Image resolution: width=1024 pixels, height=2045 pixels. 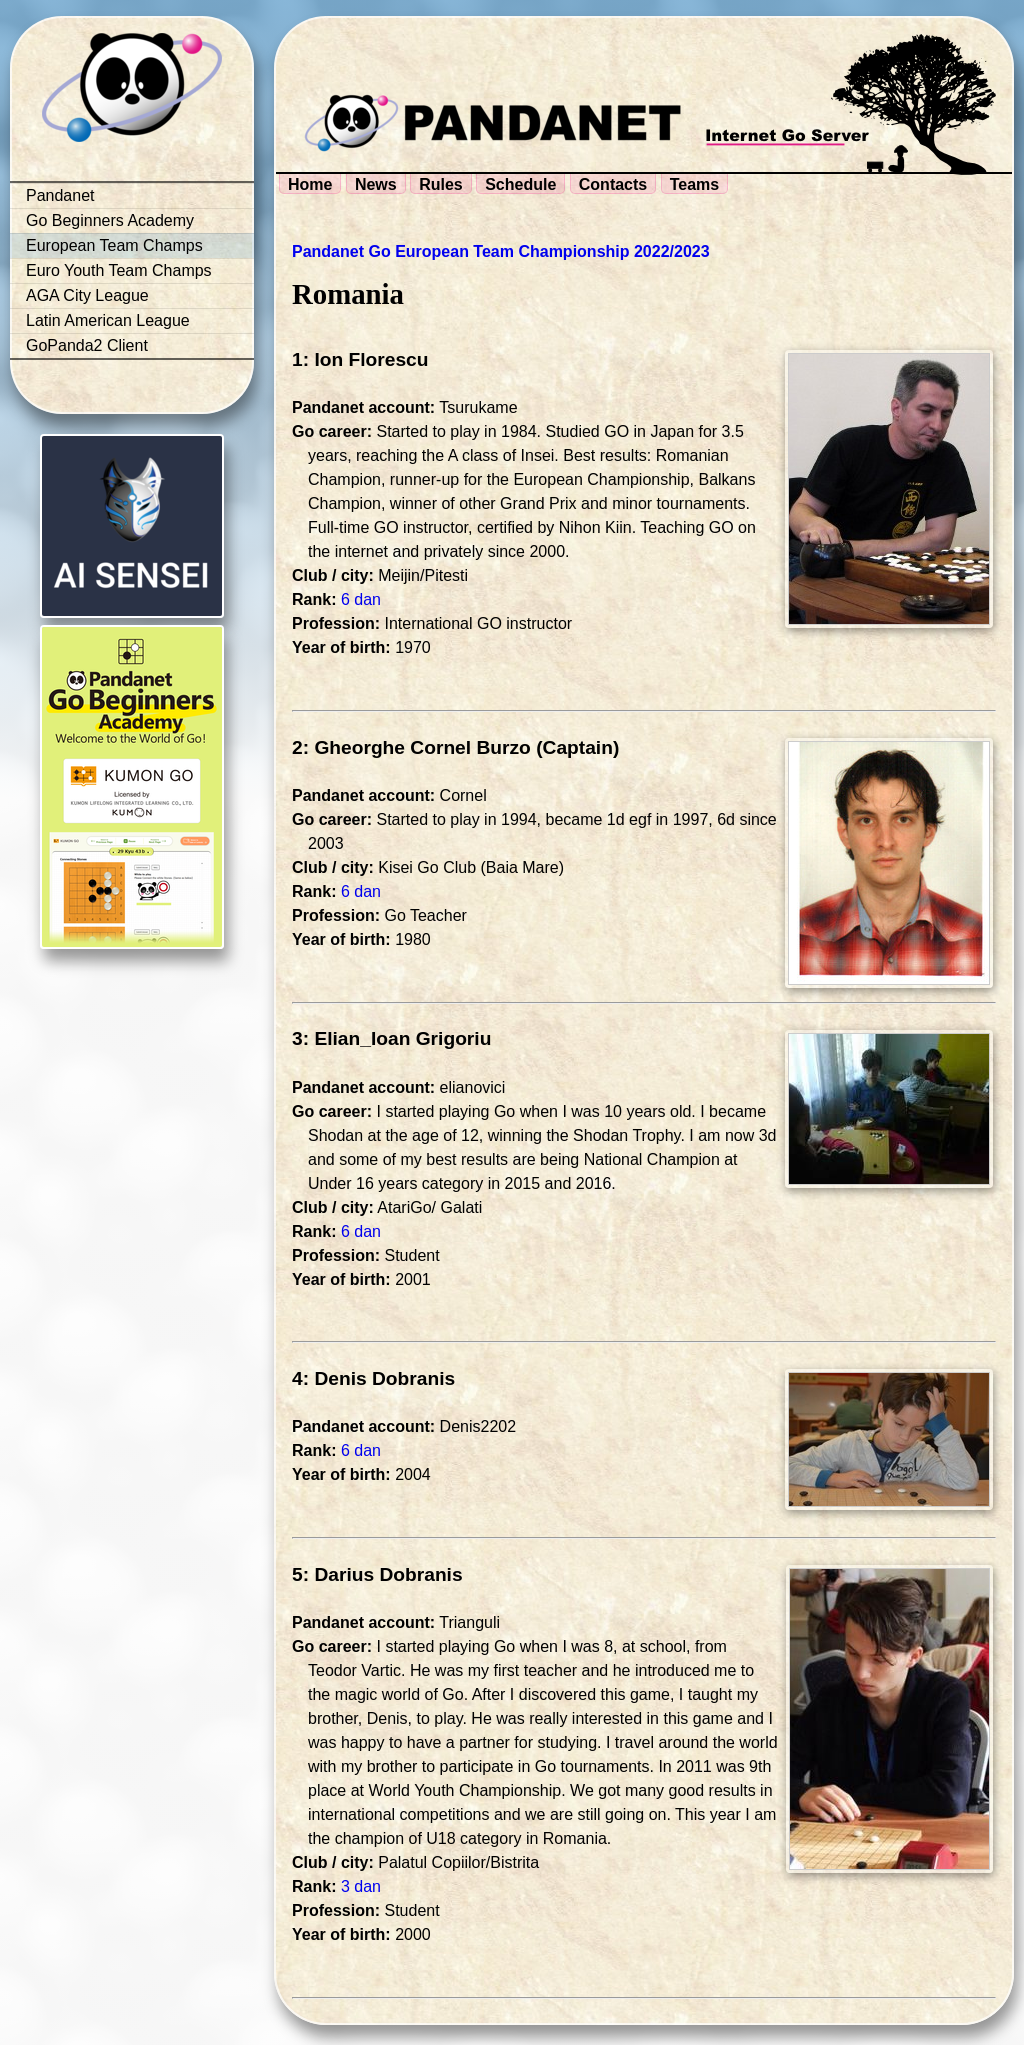 I want to click on Pandanet, so click(x=60, y=195).